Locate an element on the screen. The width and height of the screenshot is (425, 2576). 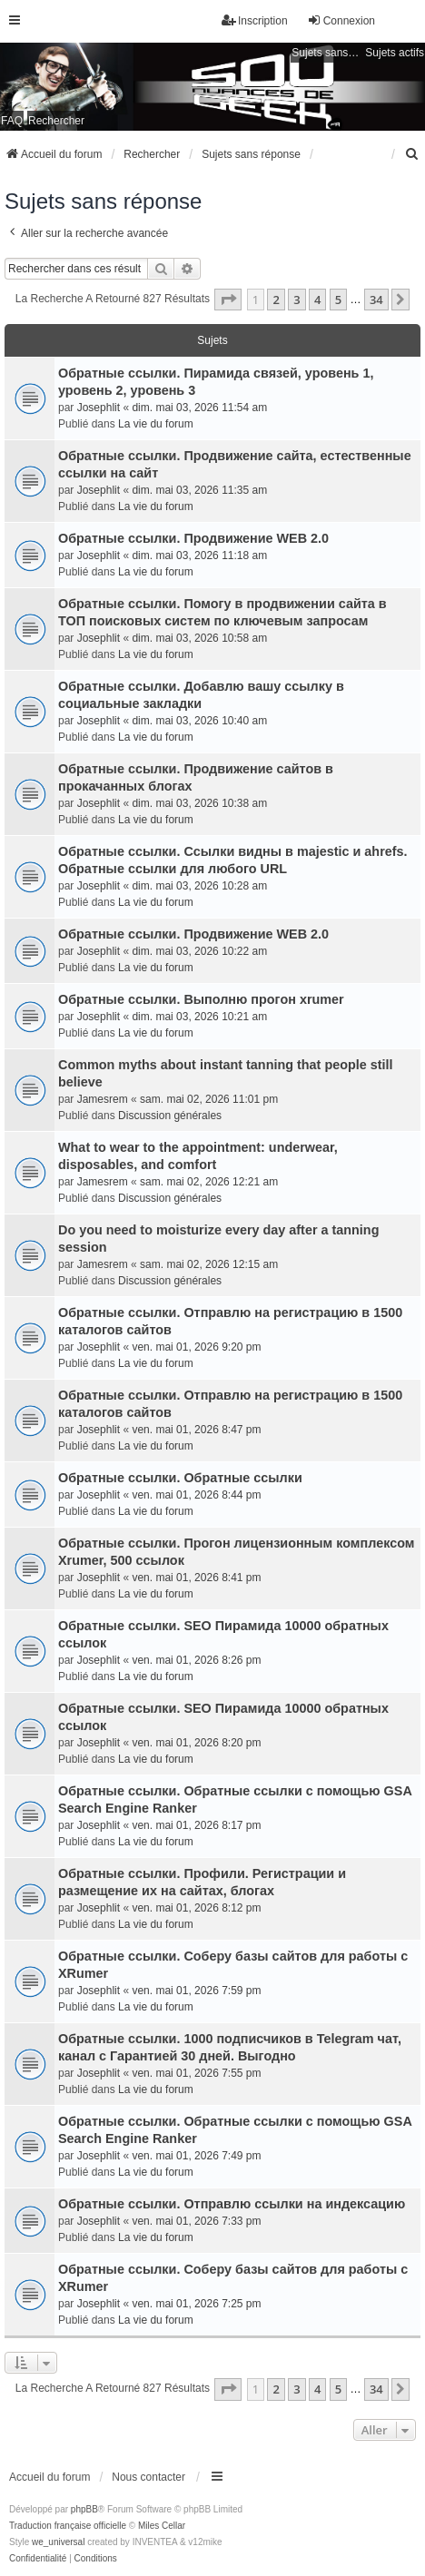
[menuitem] is located at coordinates (412, 154).